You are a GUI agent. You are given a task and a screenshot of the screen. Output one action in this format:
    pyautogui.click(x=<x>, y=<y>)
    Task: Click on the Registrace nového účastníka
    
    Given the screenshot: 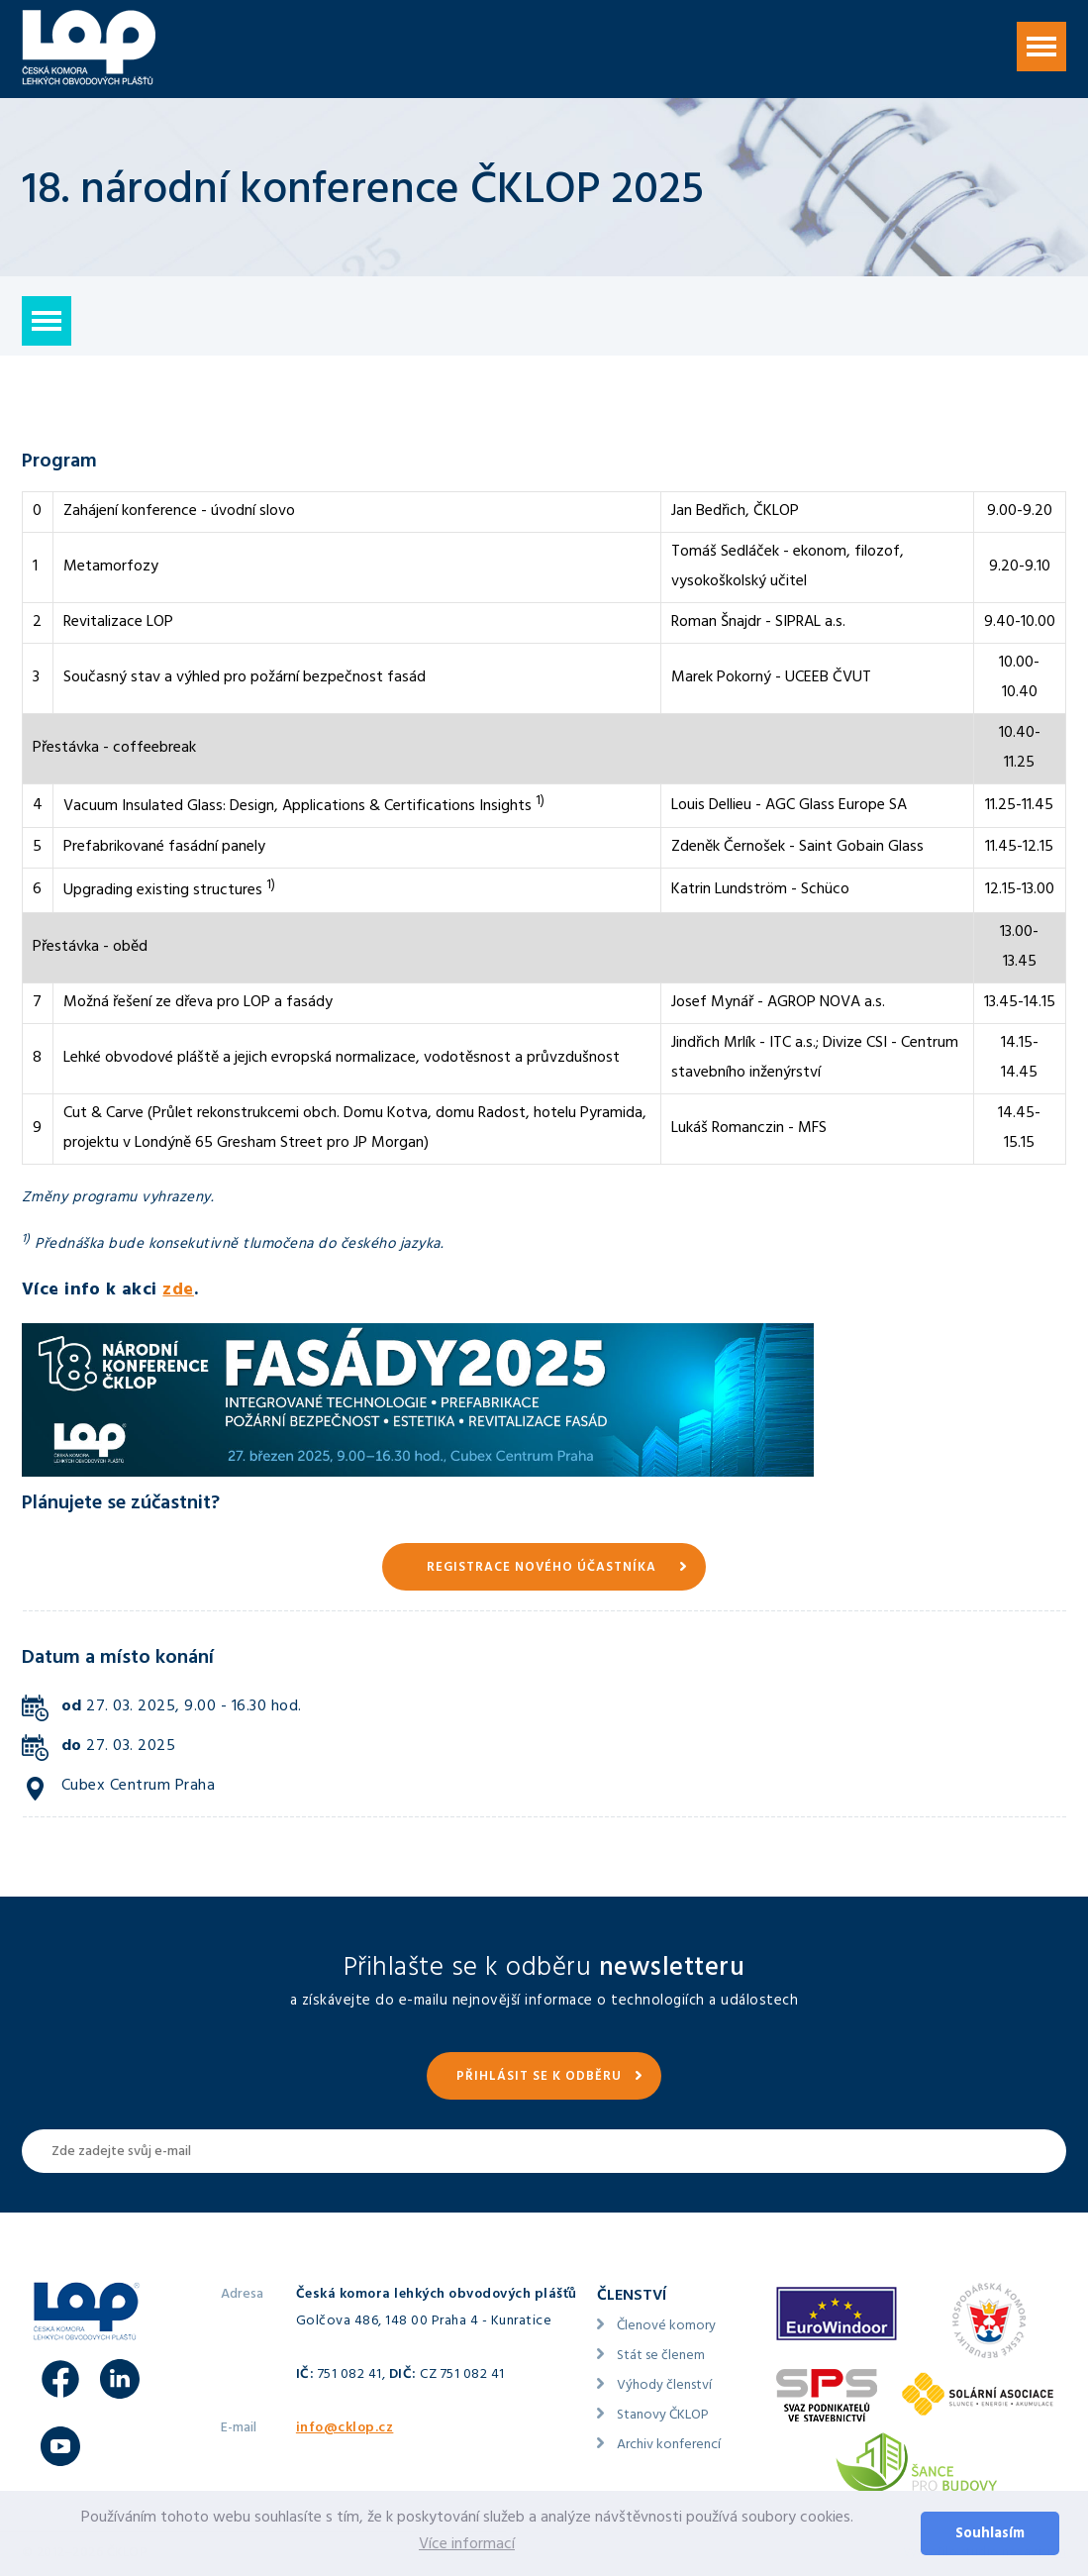 What is the action you would take?
    pyautogui.click(x=541, y=1569)
    